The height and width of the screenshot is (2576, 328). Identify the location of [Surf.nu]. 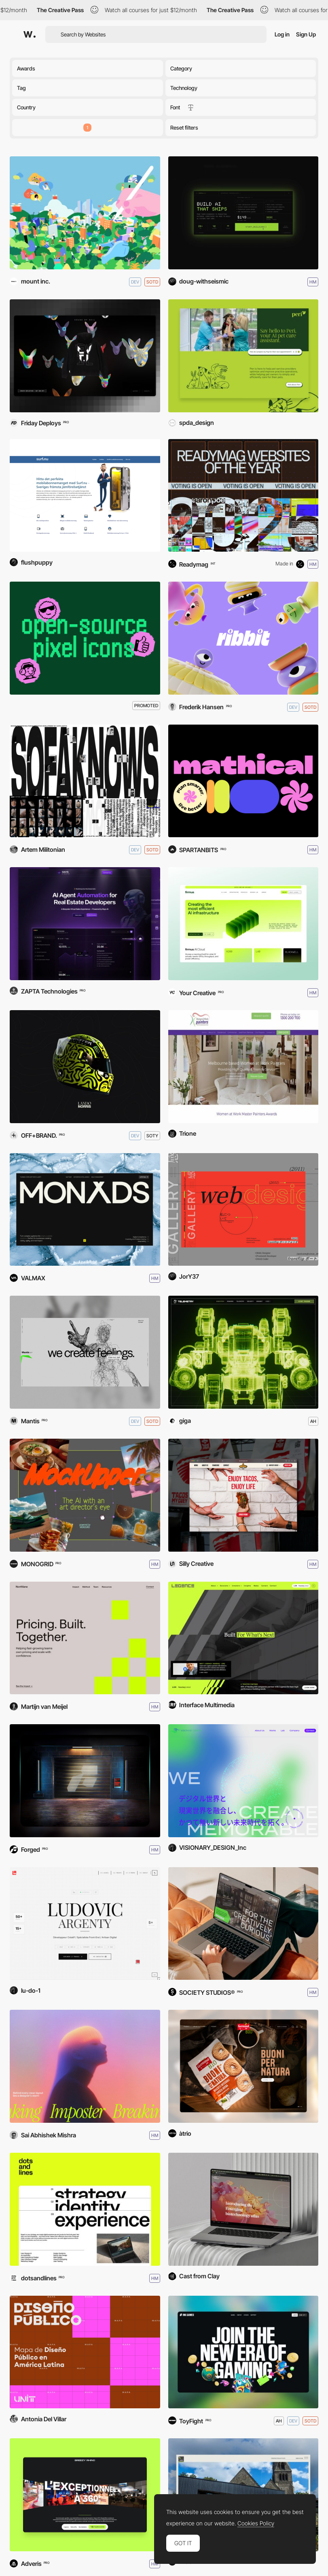
(85, 495).